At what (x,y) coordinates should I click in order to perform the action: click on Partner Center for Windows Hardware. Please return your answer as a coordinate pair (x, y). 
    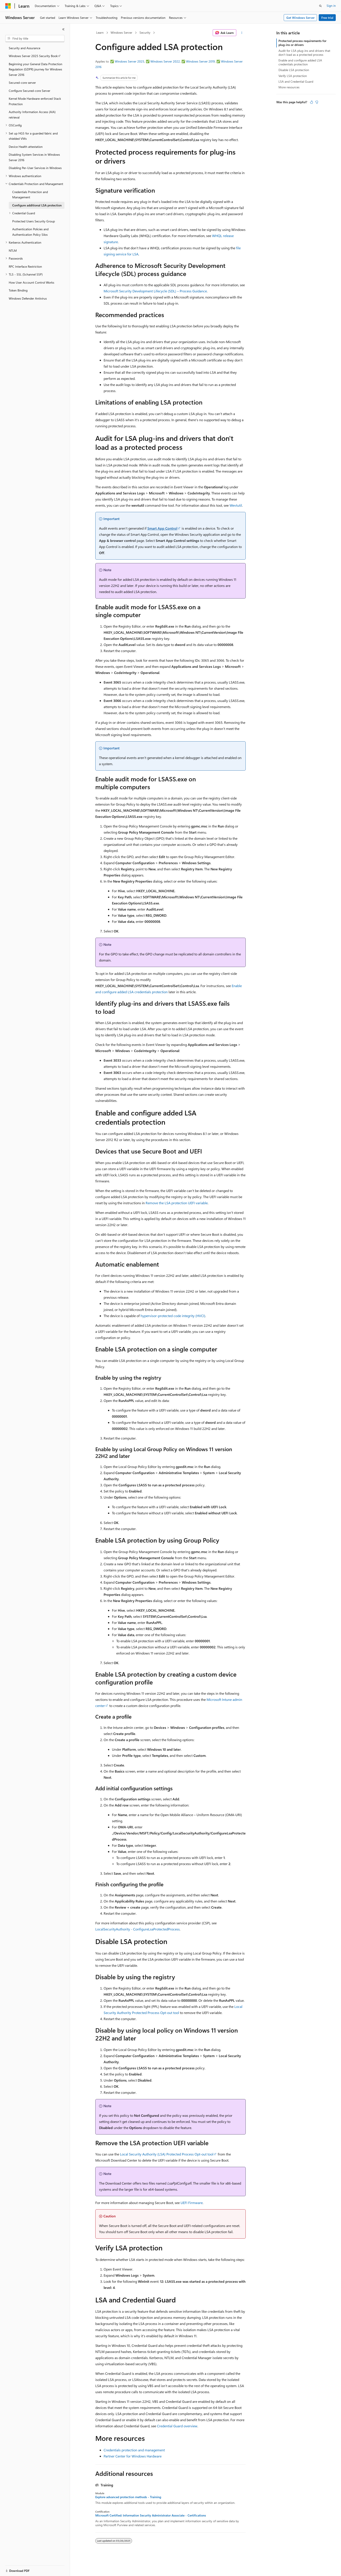
    Looking at the image, I should click on (133, 2456).